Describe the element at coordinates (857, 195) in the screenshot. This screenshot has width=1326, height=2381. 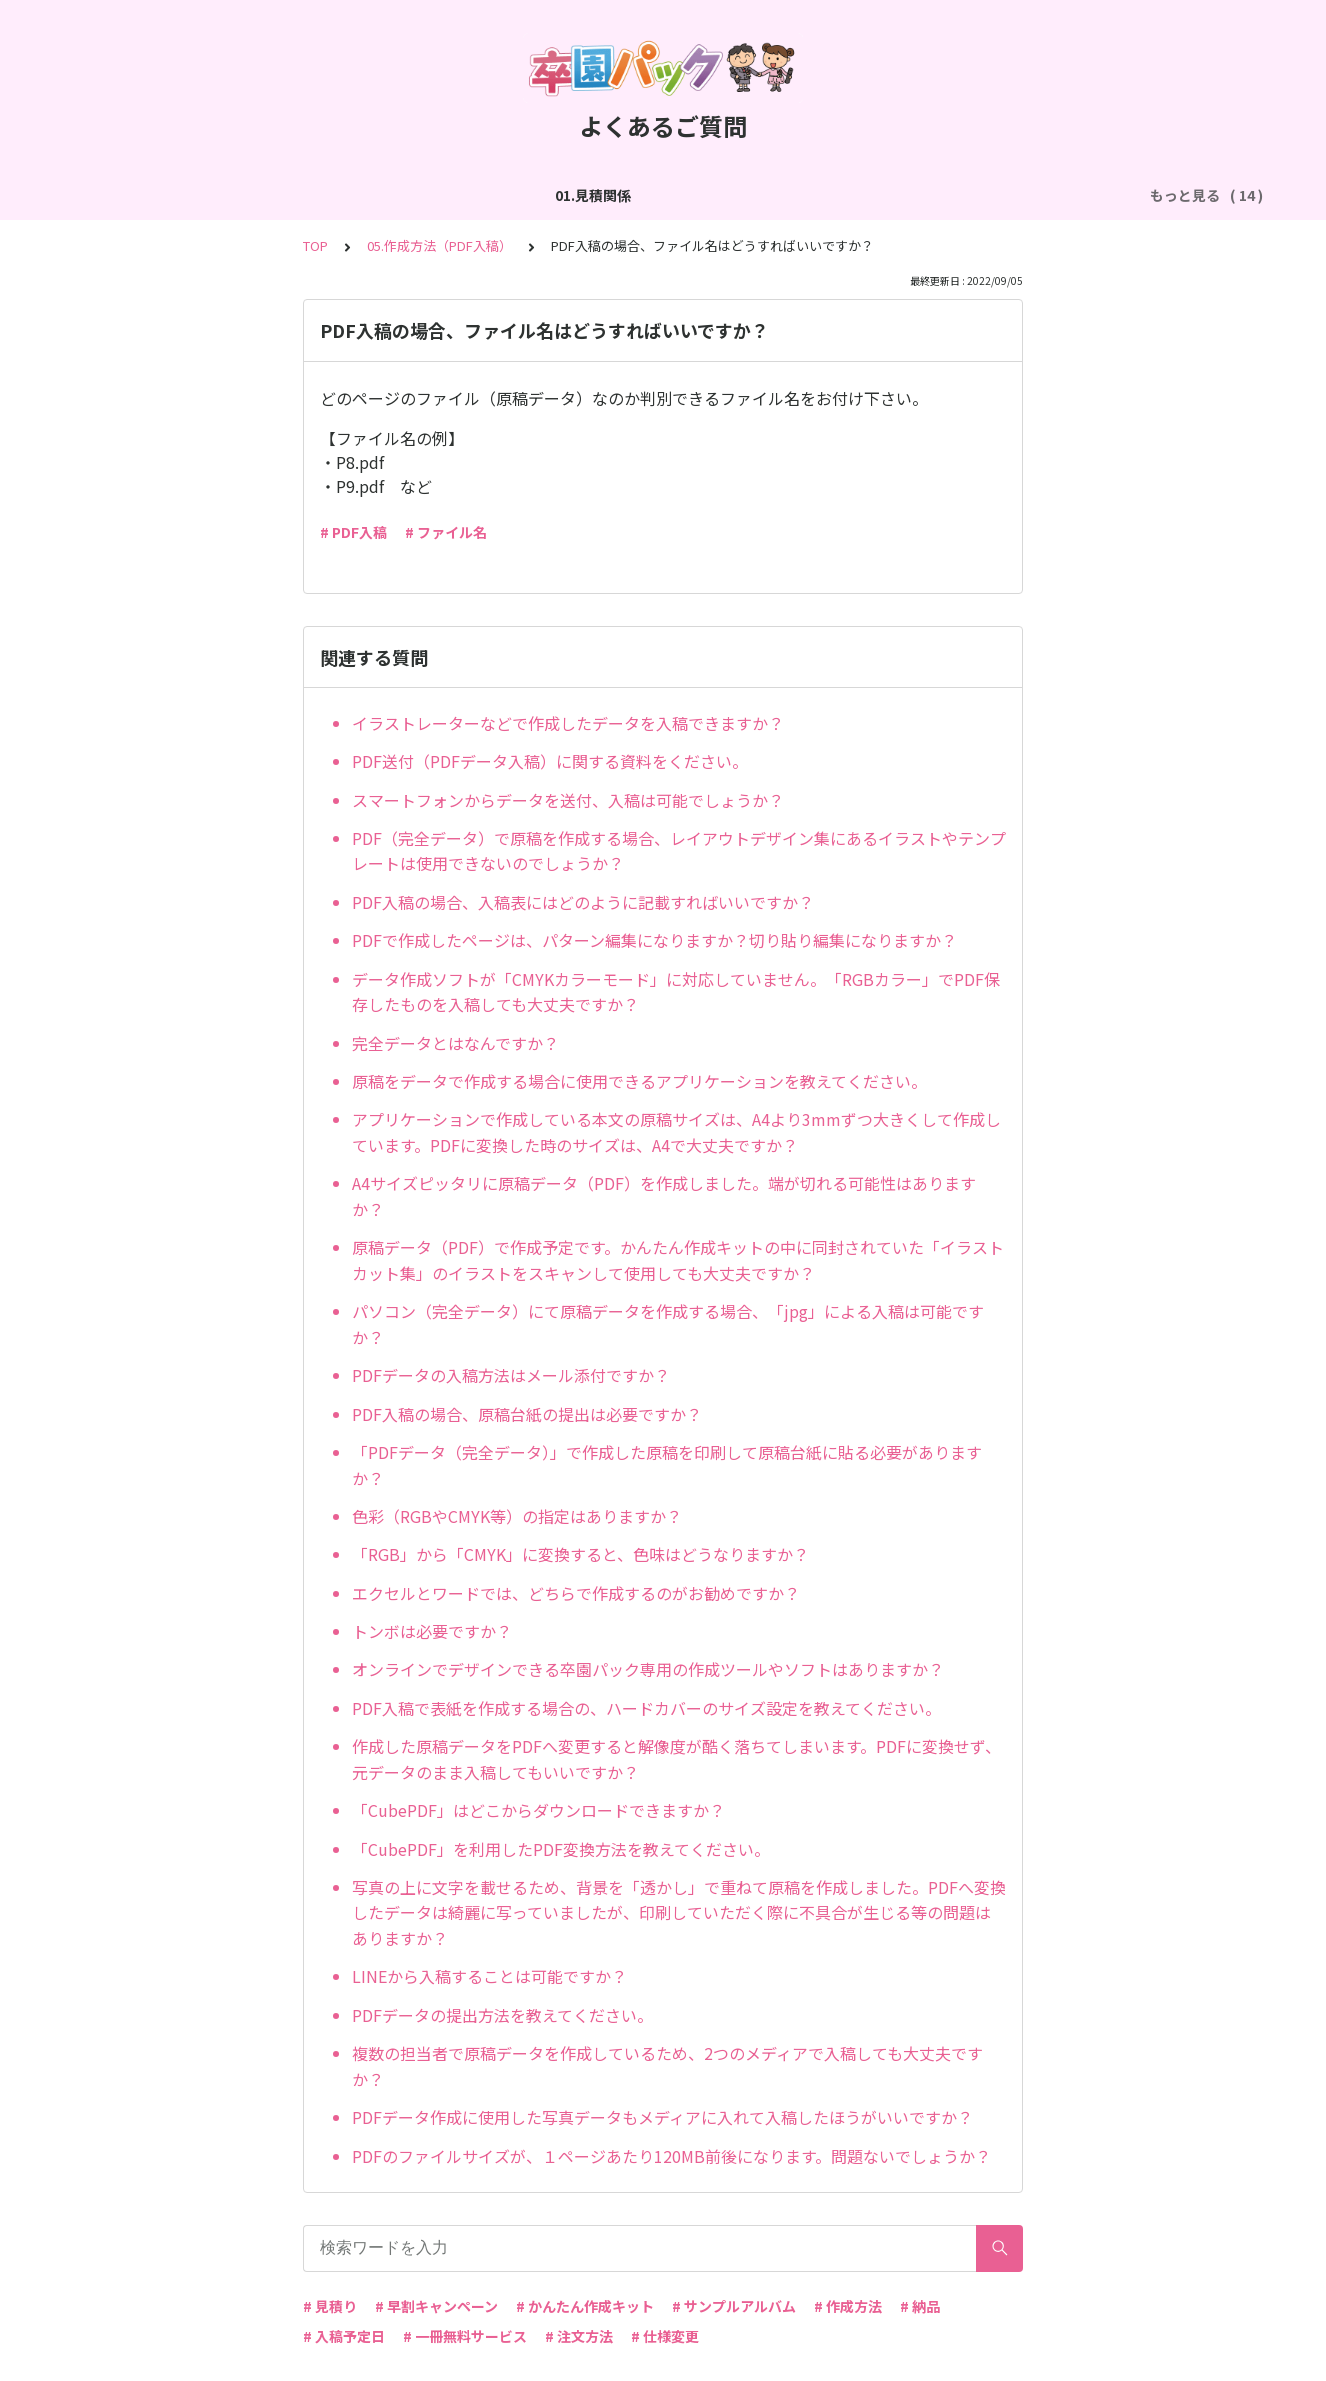
I see `05.作成方法（PDF入稿）` at that location.